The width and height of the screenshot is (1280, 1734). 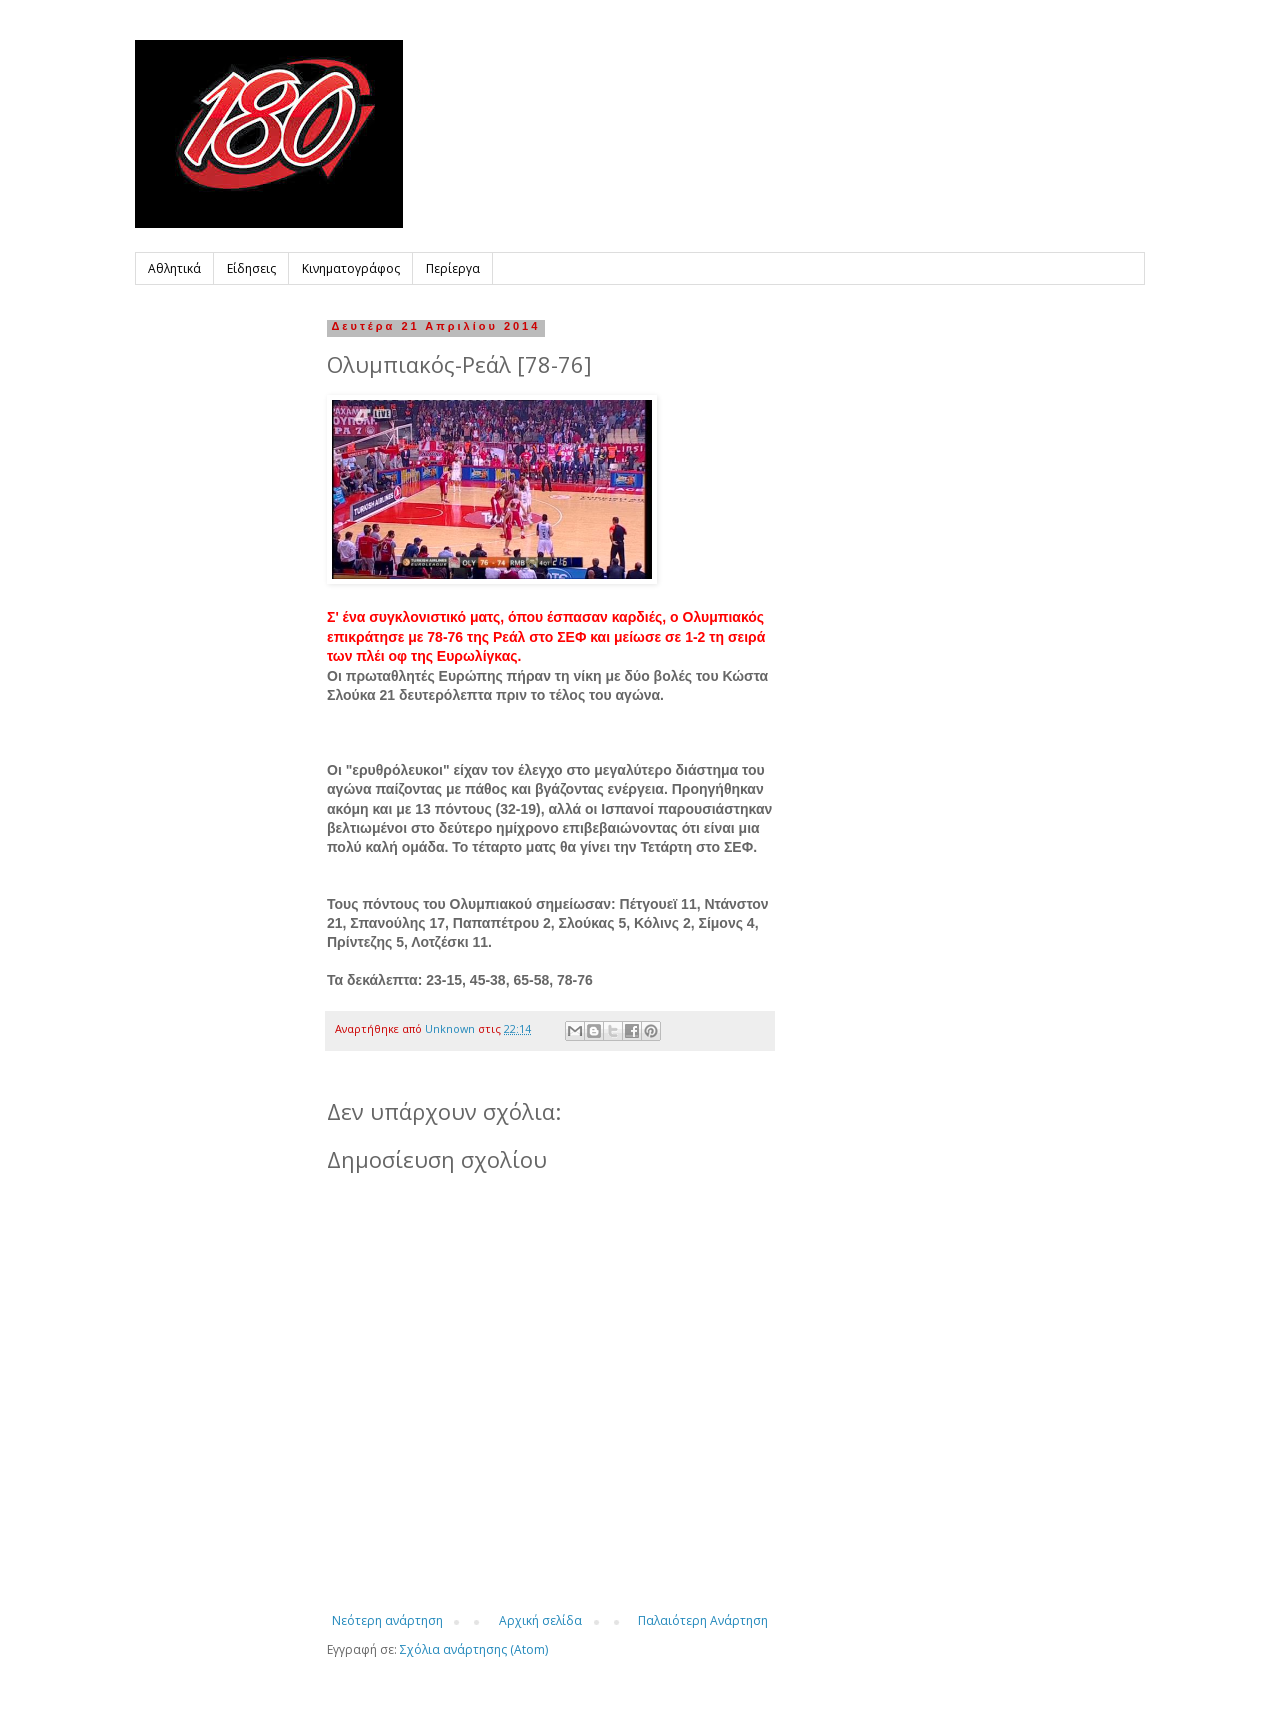 What do you see at coordinates (474, 1649) in the screenshot?
I see `Σχόλια ανάρτησης (Atom)` at bounding box center [474, 1649].